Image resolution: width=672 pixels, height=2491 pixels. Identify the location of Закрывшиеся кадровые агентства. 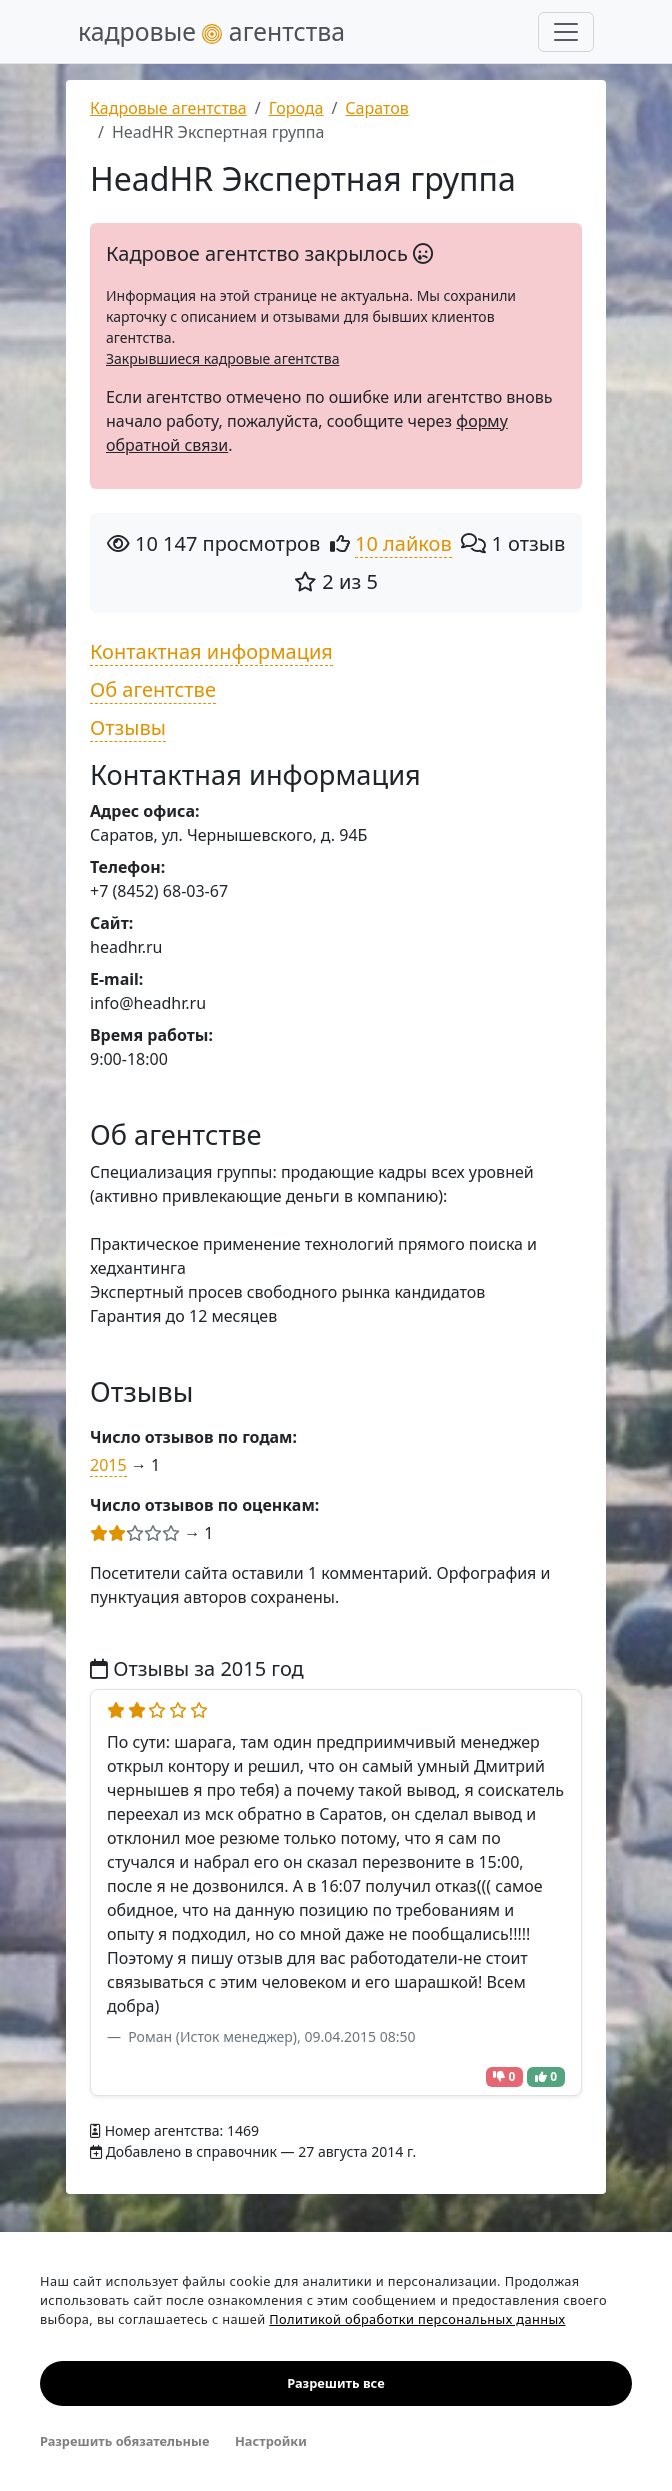
(222, 358).